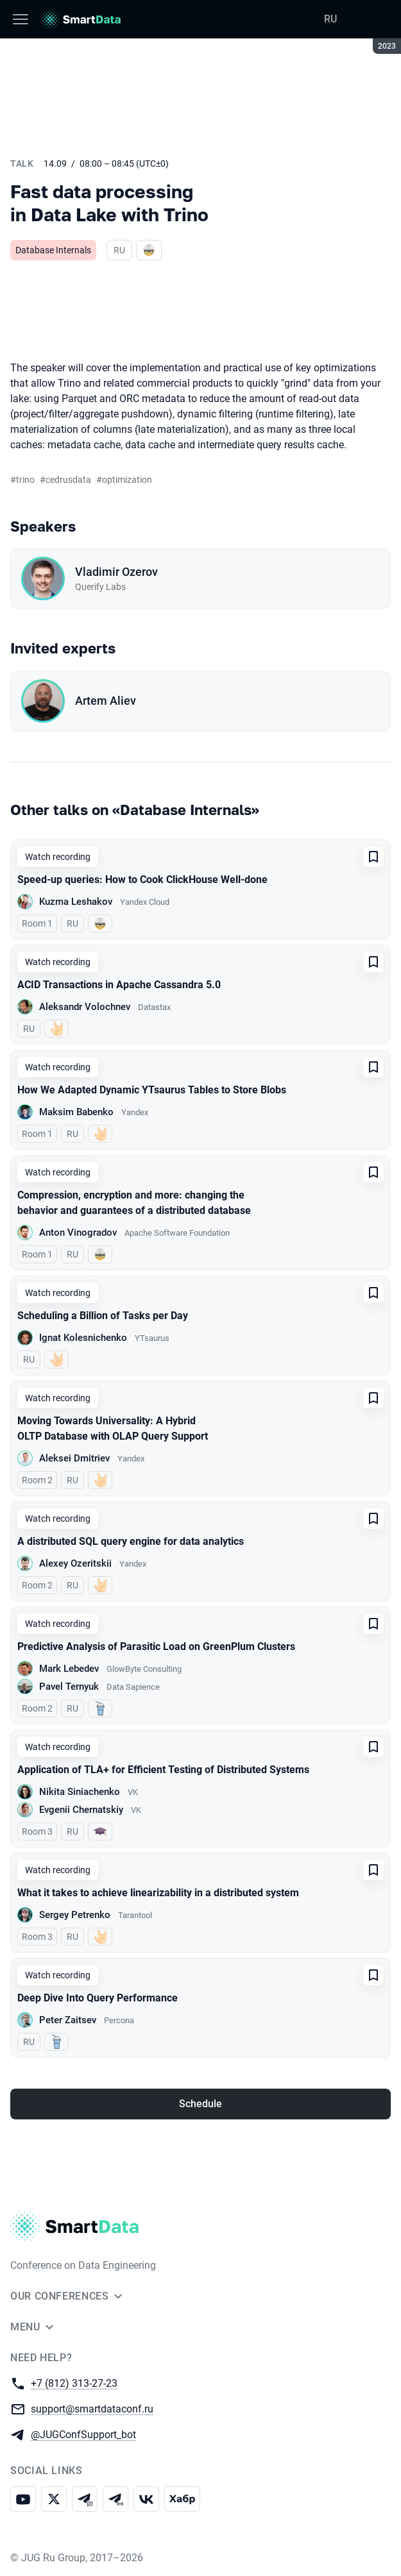 This screenshot has width=401, height=2576. What do you see at coordinates (102, 1315) in the screenshot?
I see `Scheduling a Billion of Tasks per Day` at bounding box center [102, 1315].